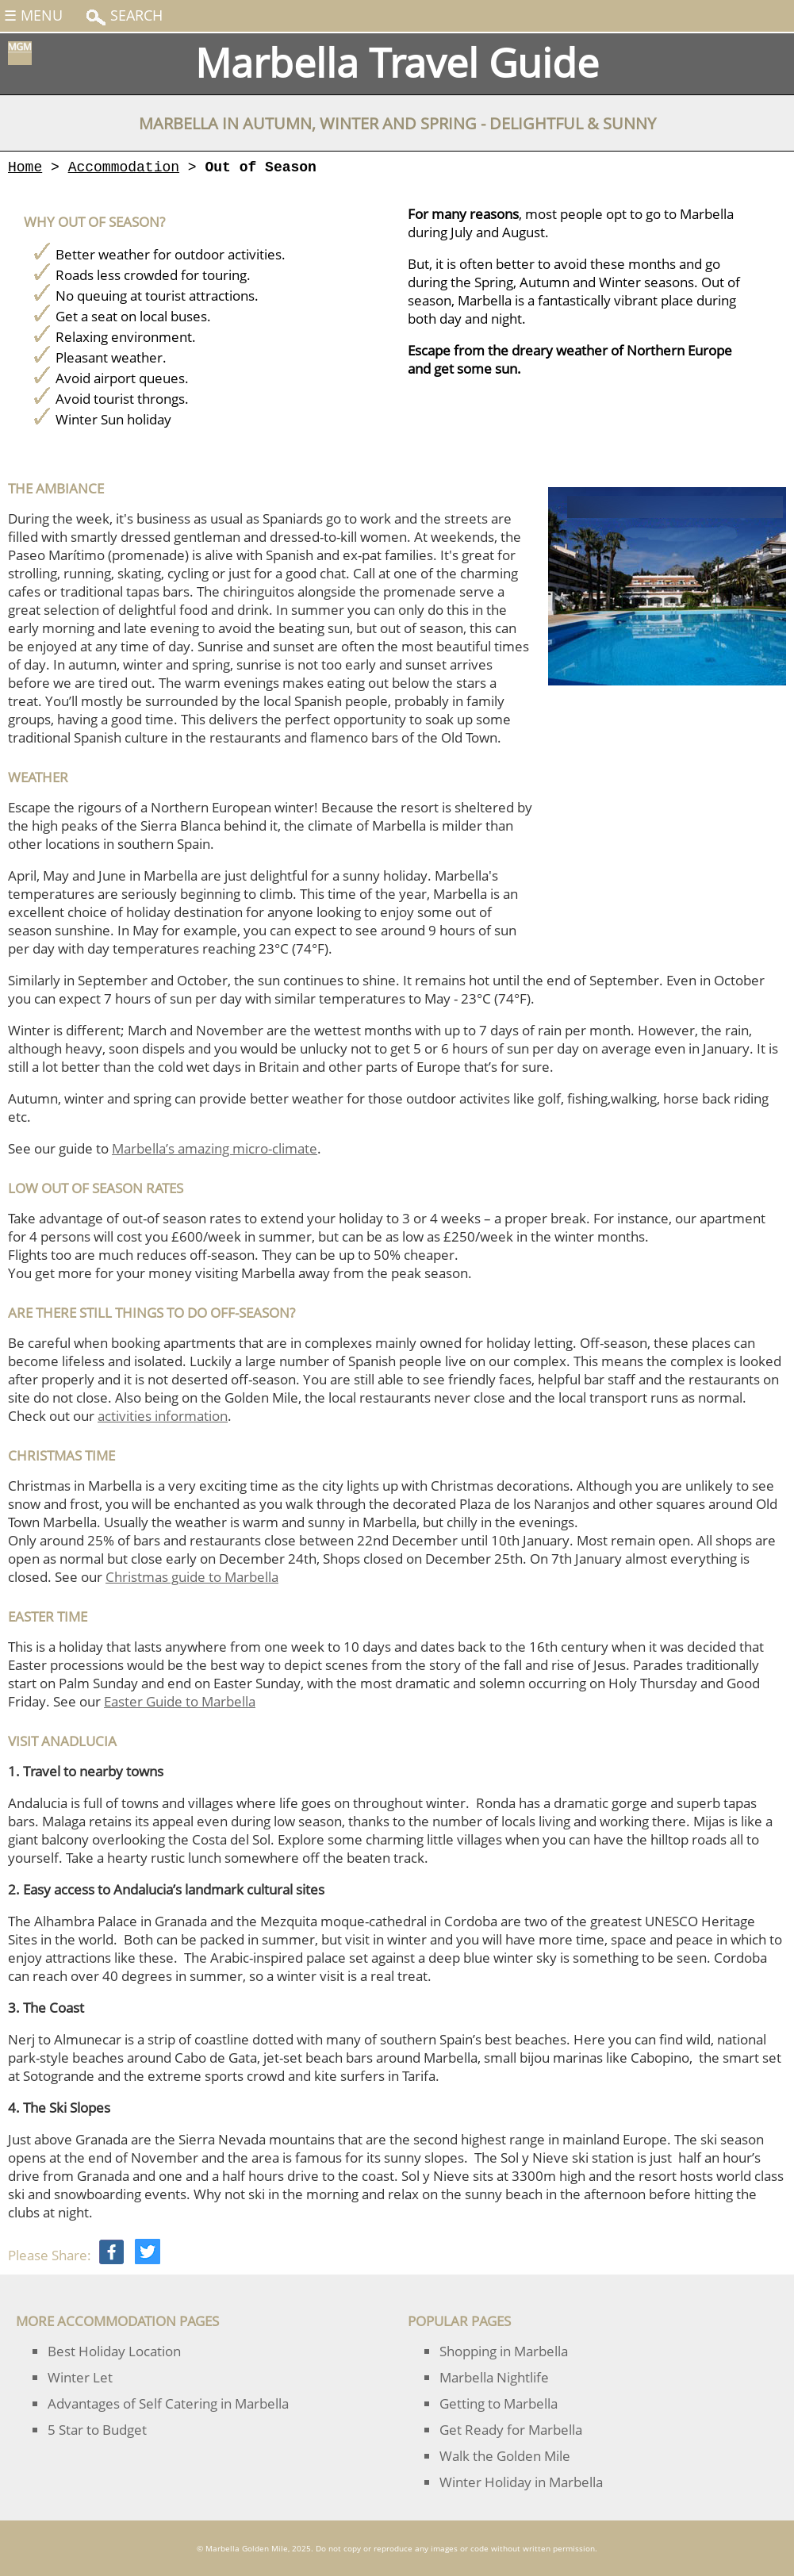 This screenshot has height=2576, width=794. I want to click on Winter Let, so click(80, 2377).